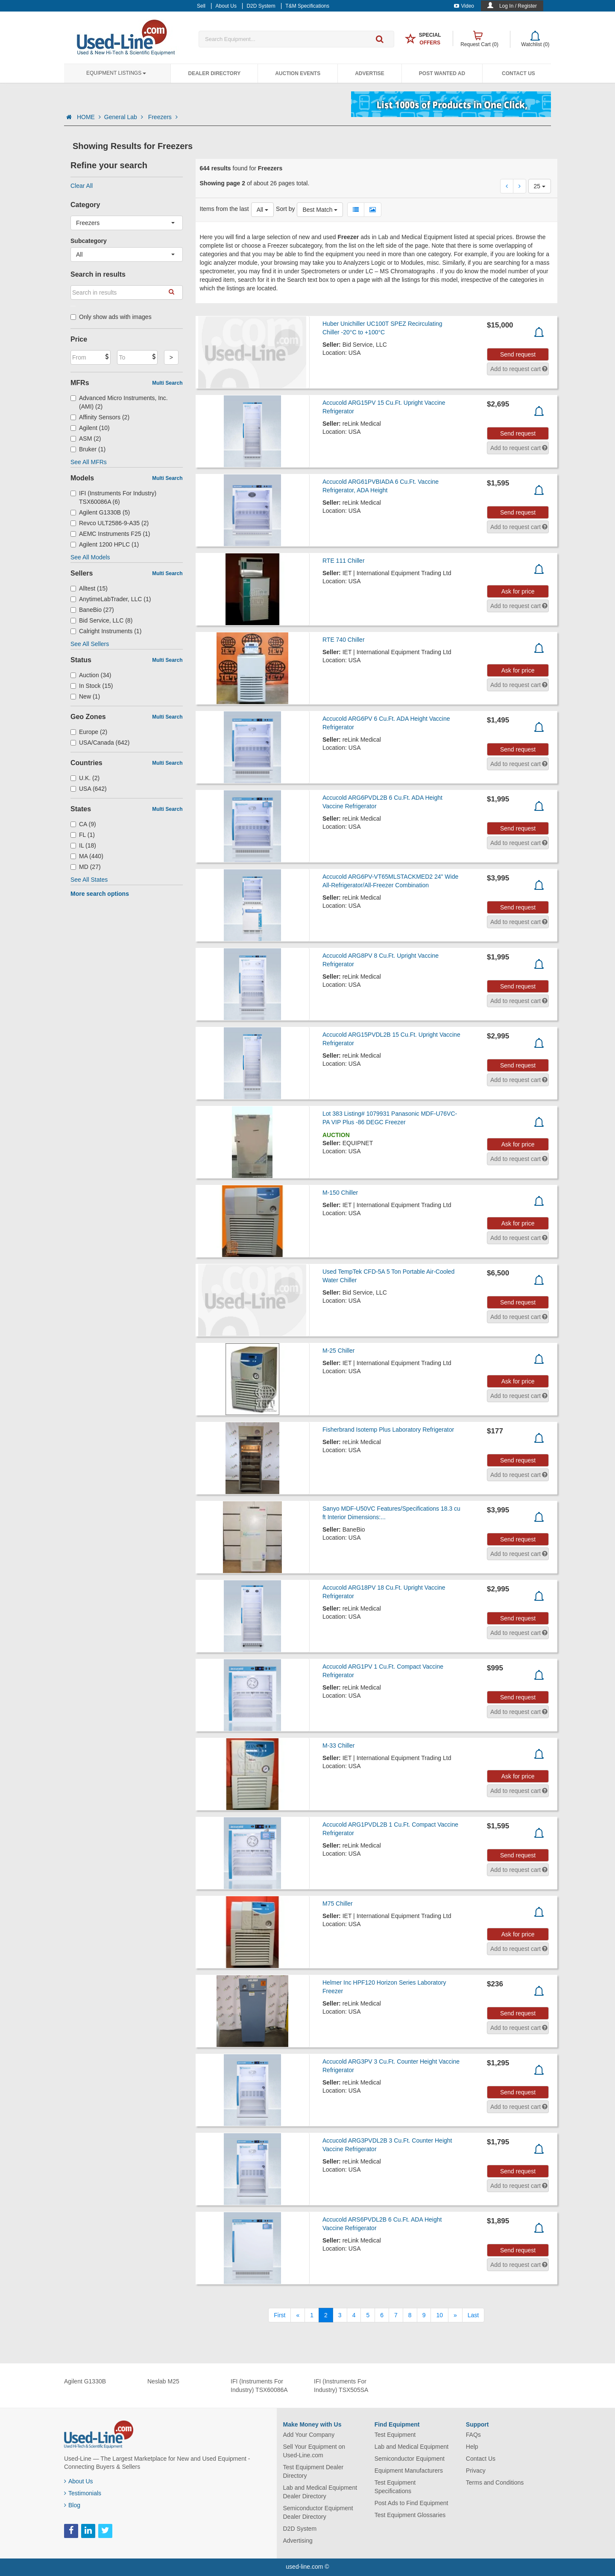 The height and width of the screenshot is (2576, 615). I want to click on USA (642), so click(88, 788).